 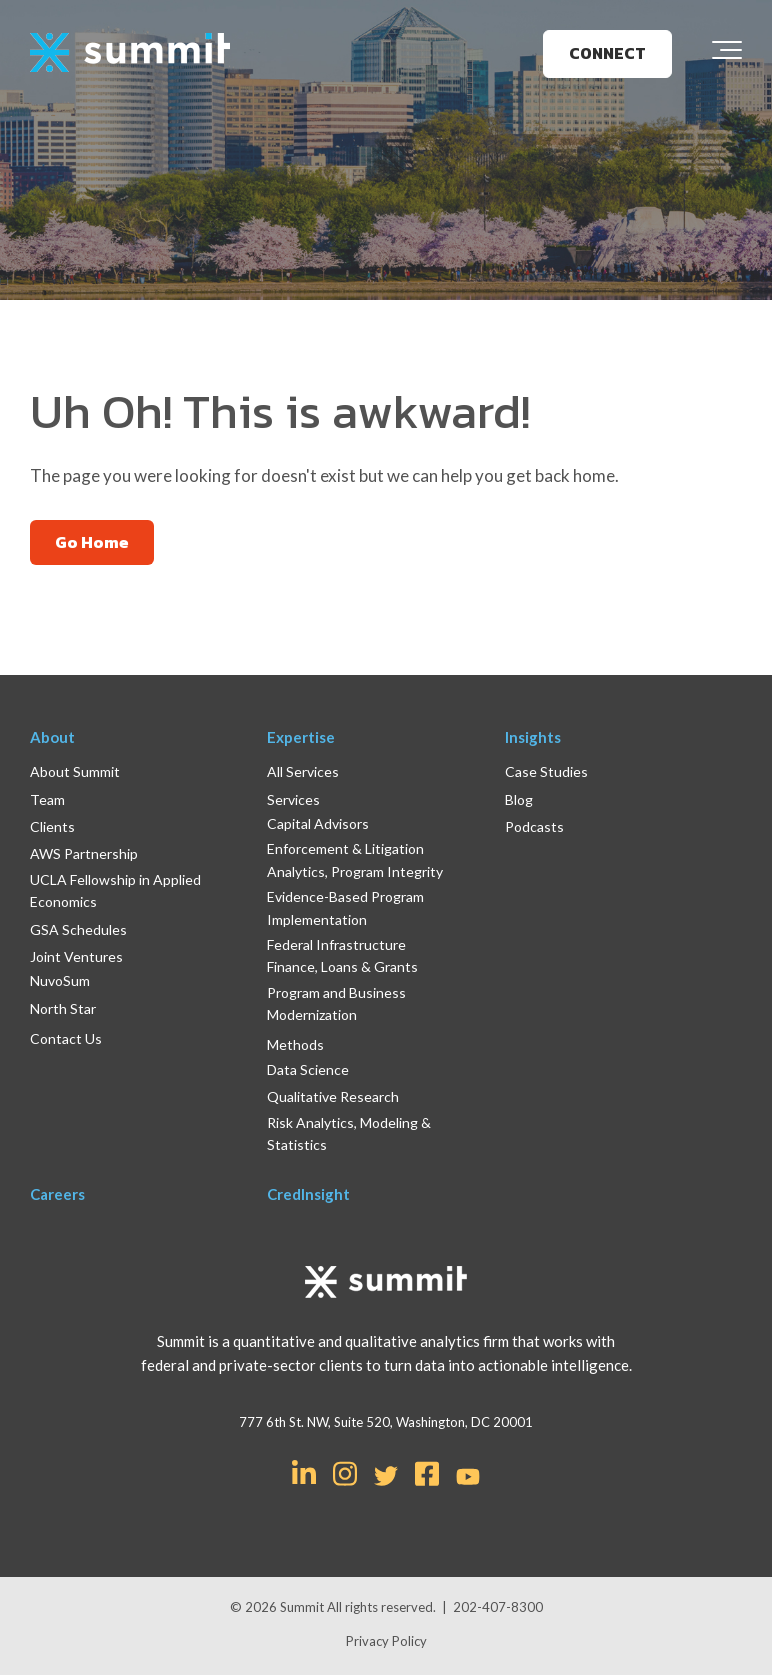 What do you see at coordinates (386, 1476) in the screenshot?
I see `[Link for Twitter]` at bounding box center [386, 1476].